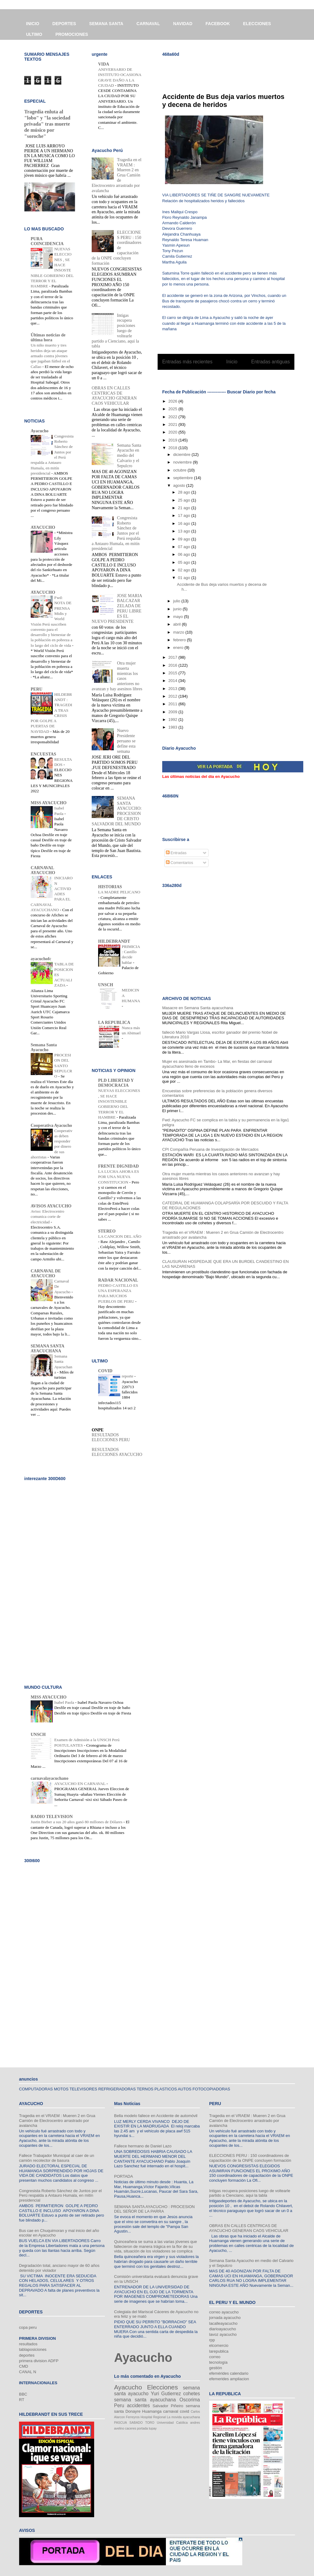 Image resolution: width=314 pixels, height=2576 pixels. Describe the element at coordinates (224, 2312) in the screenshot. I see `correo ayacucho` at that location.